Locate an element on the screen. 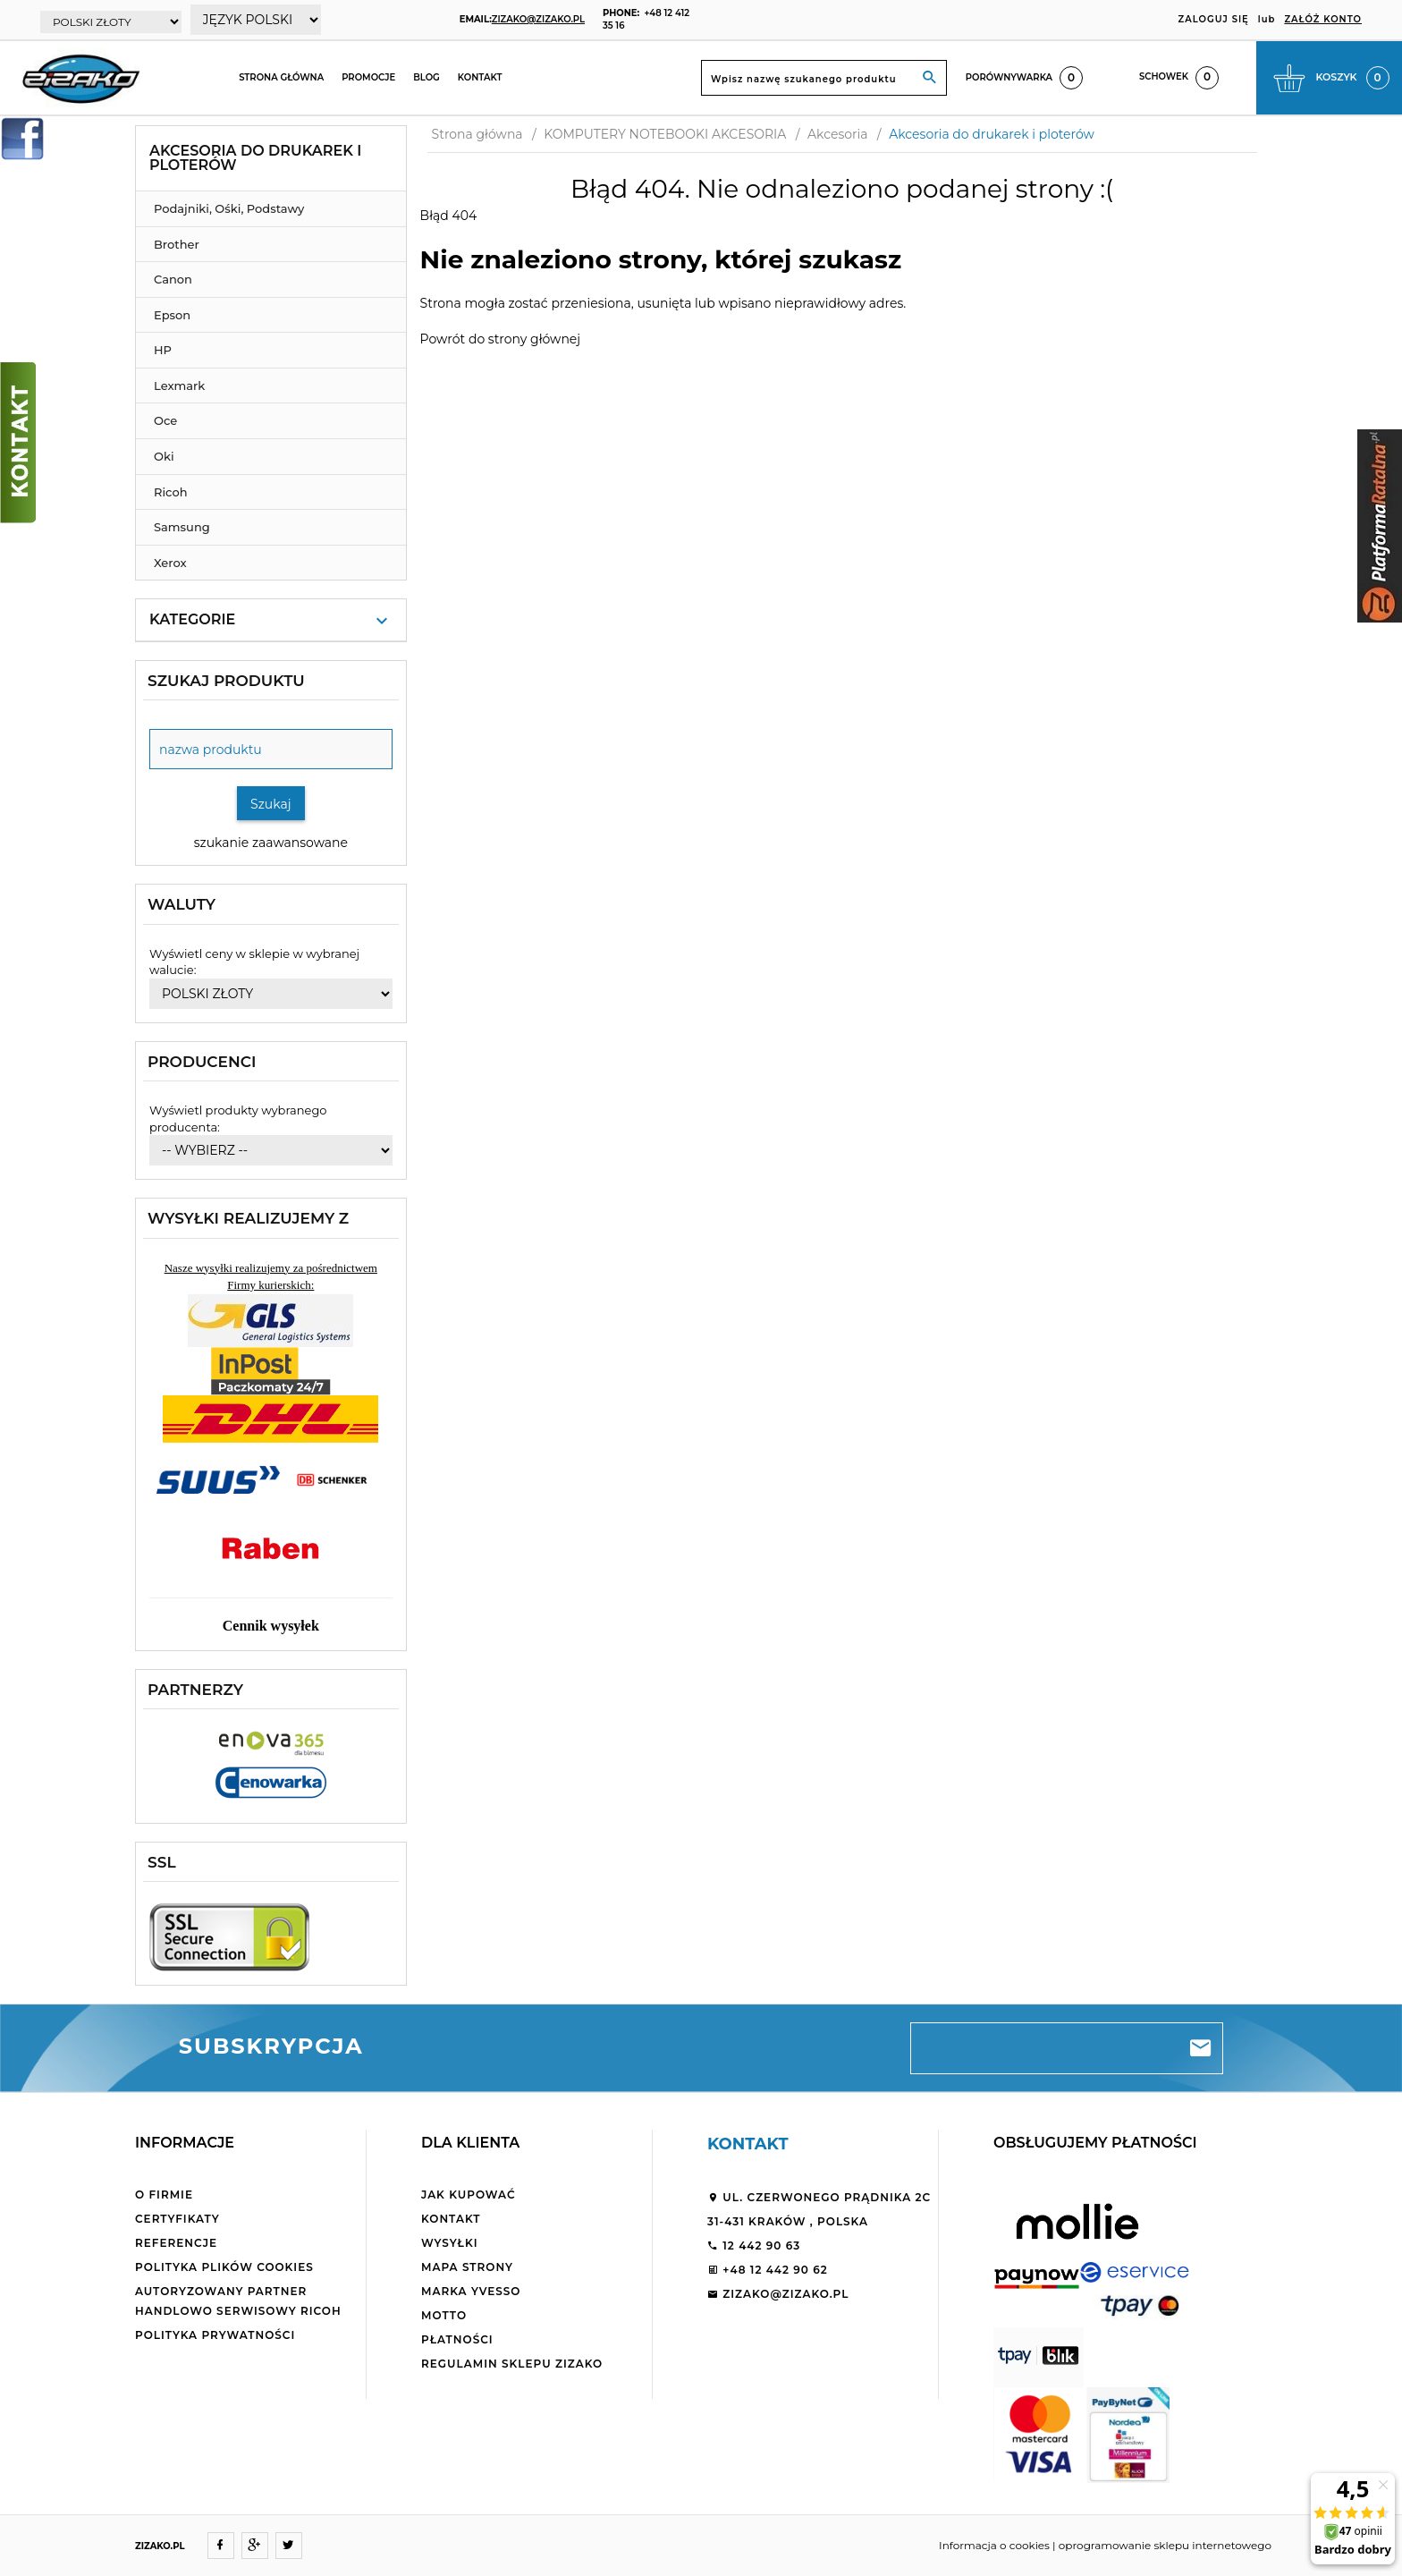 The image size is (1402, 2576). Akcesoria do drukarek i ploterów is located at coordinates (255, 158).